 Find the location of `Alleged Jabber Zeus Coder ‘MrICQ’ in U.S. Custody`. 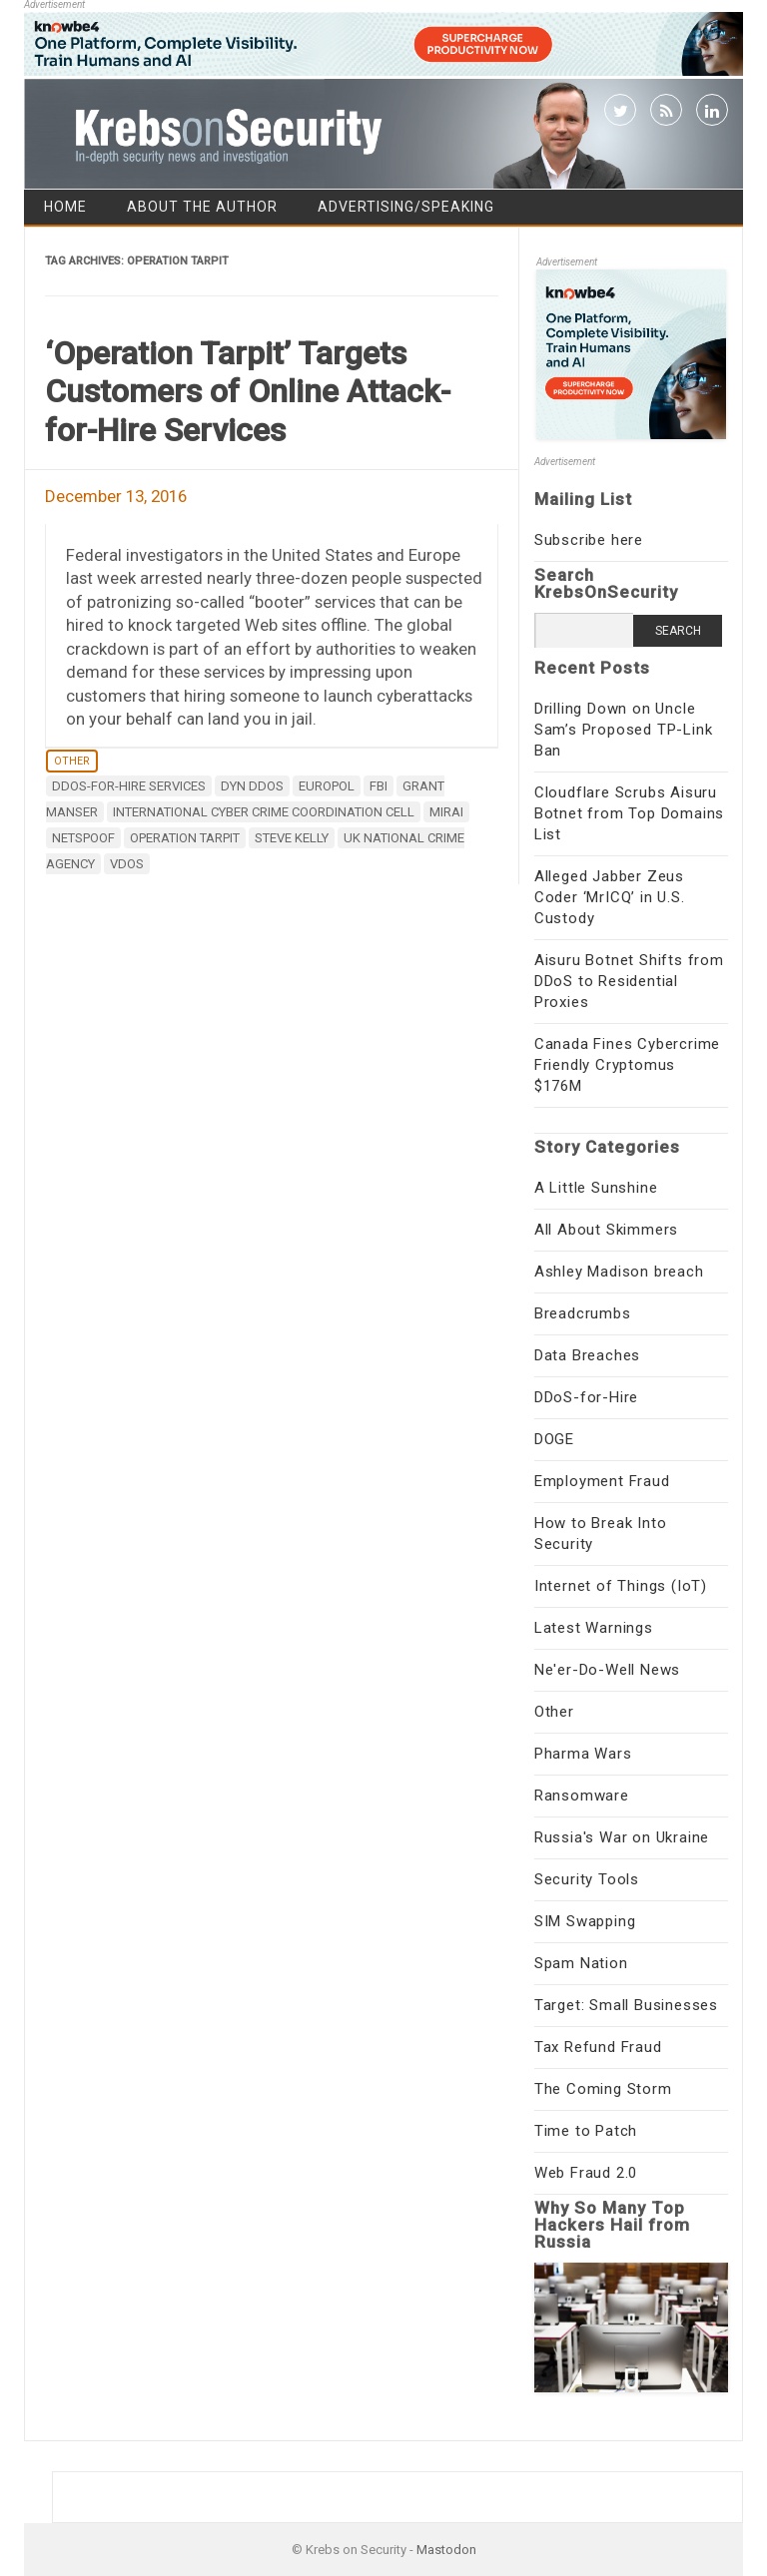

Alleged Jabber Zeus Coder ‘MrICQ’ in U.S. Custody is located at coordinates (609, 897).